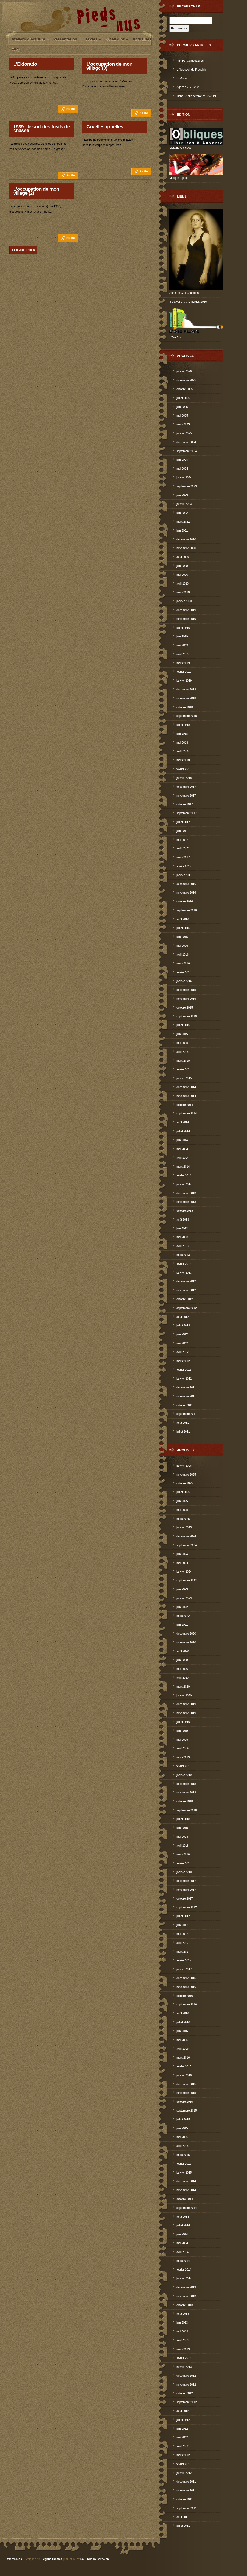 This screenshot has width=247, height=2576. Describe the element at coordinates (183, 424) in the screenshot. I see `mars 2025` at that location.